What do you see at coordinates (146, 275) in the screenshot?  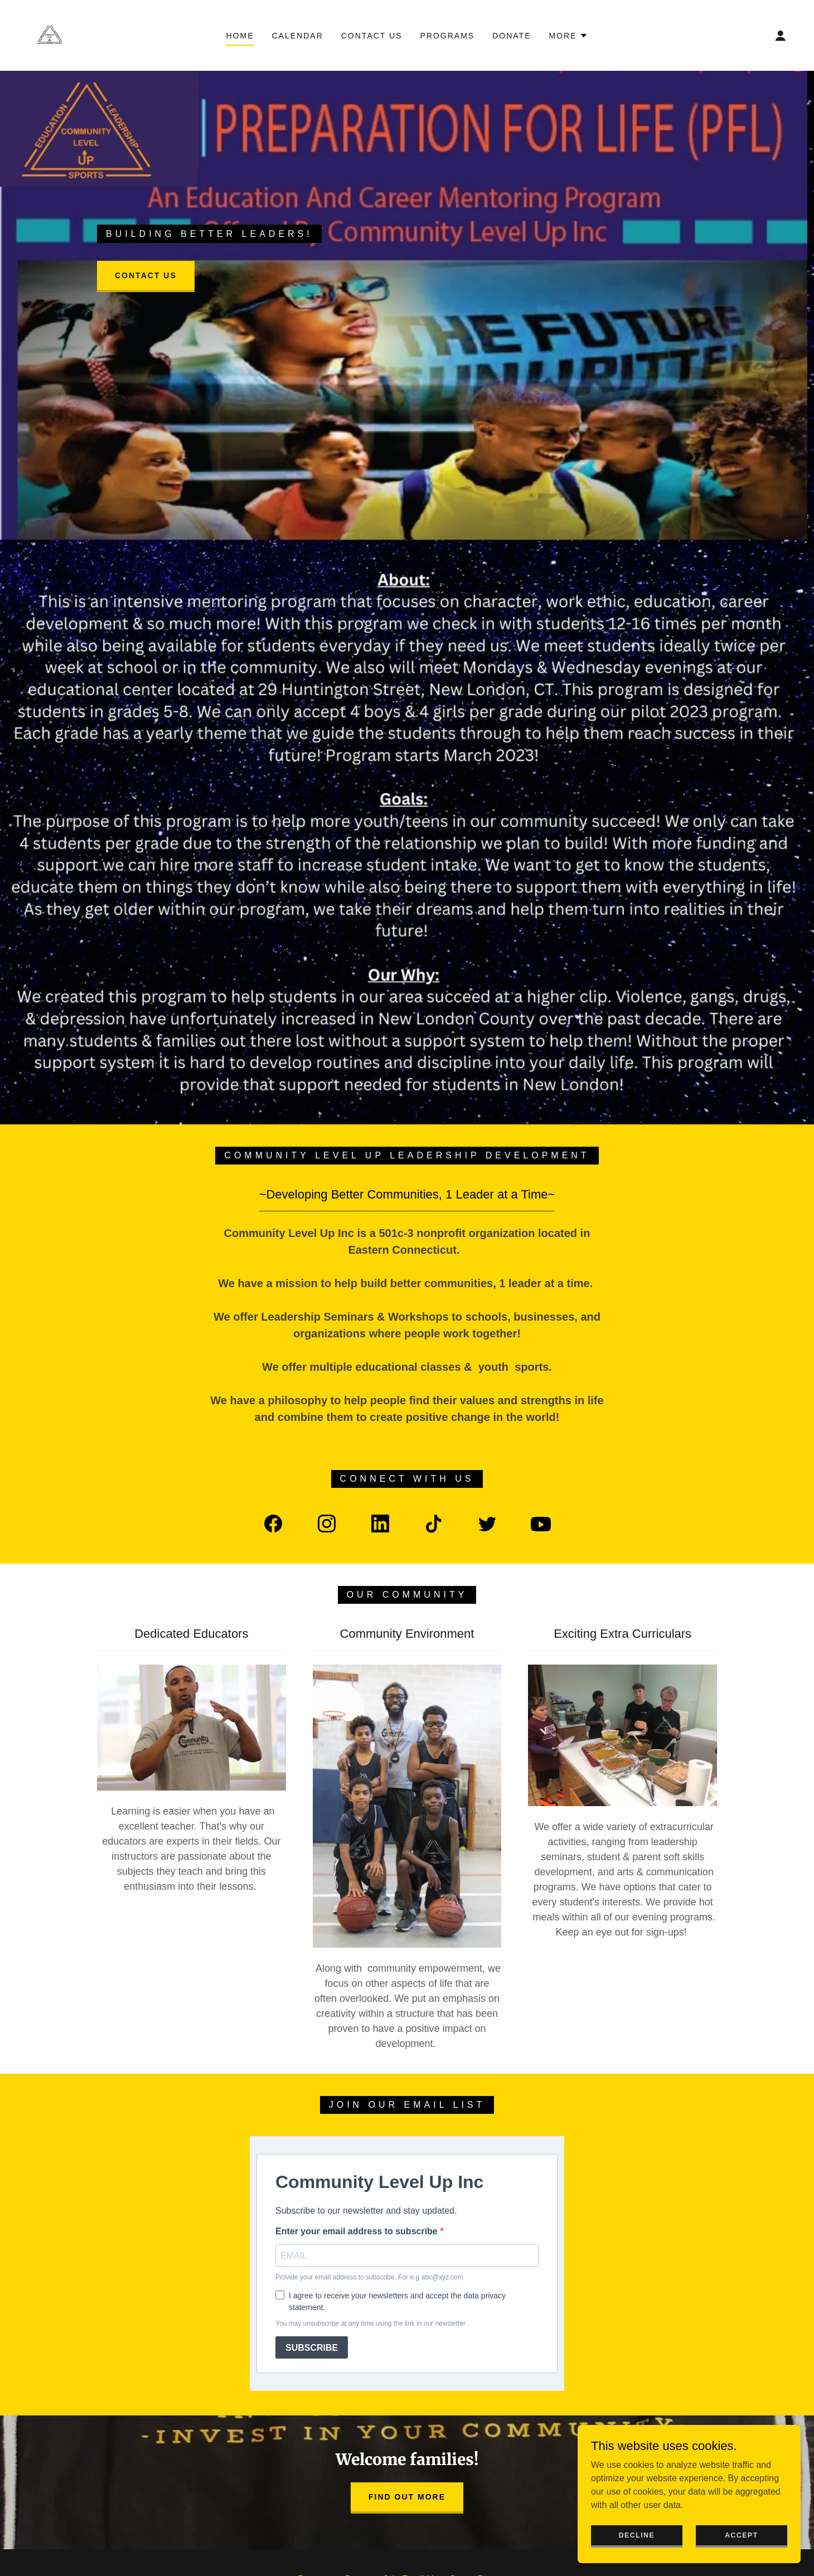 I see `Contact Us` at bounding box center [146, 275].